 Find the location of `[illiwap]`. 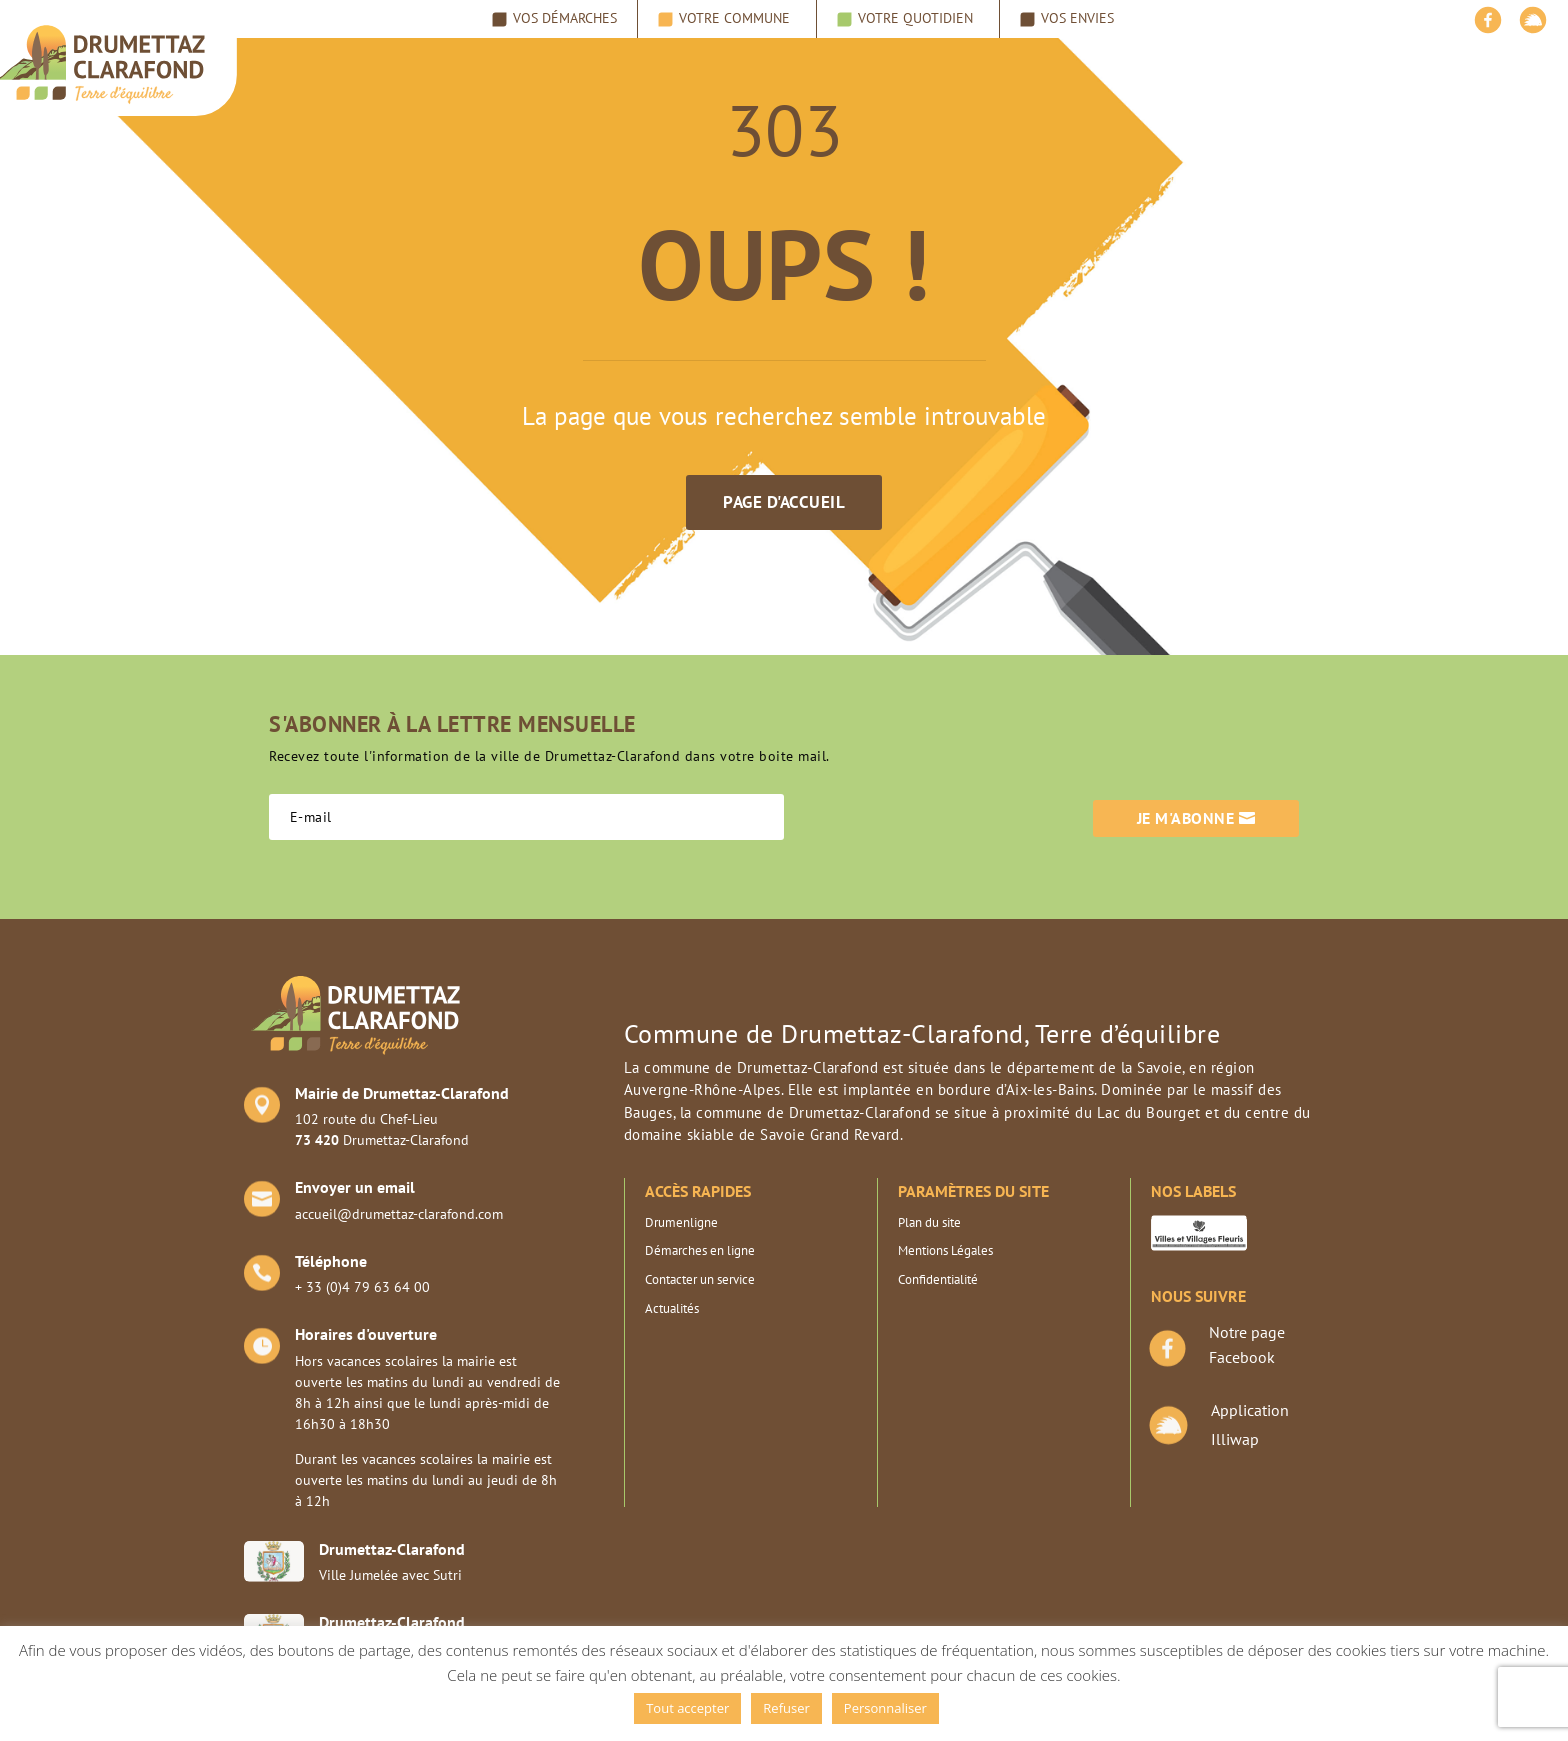

[illiwap] is located at coordinates (1533, 25).